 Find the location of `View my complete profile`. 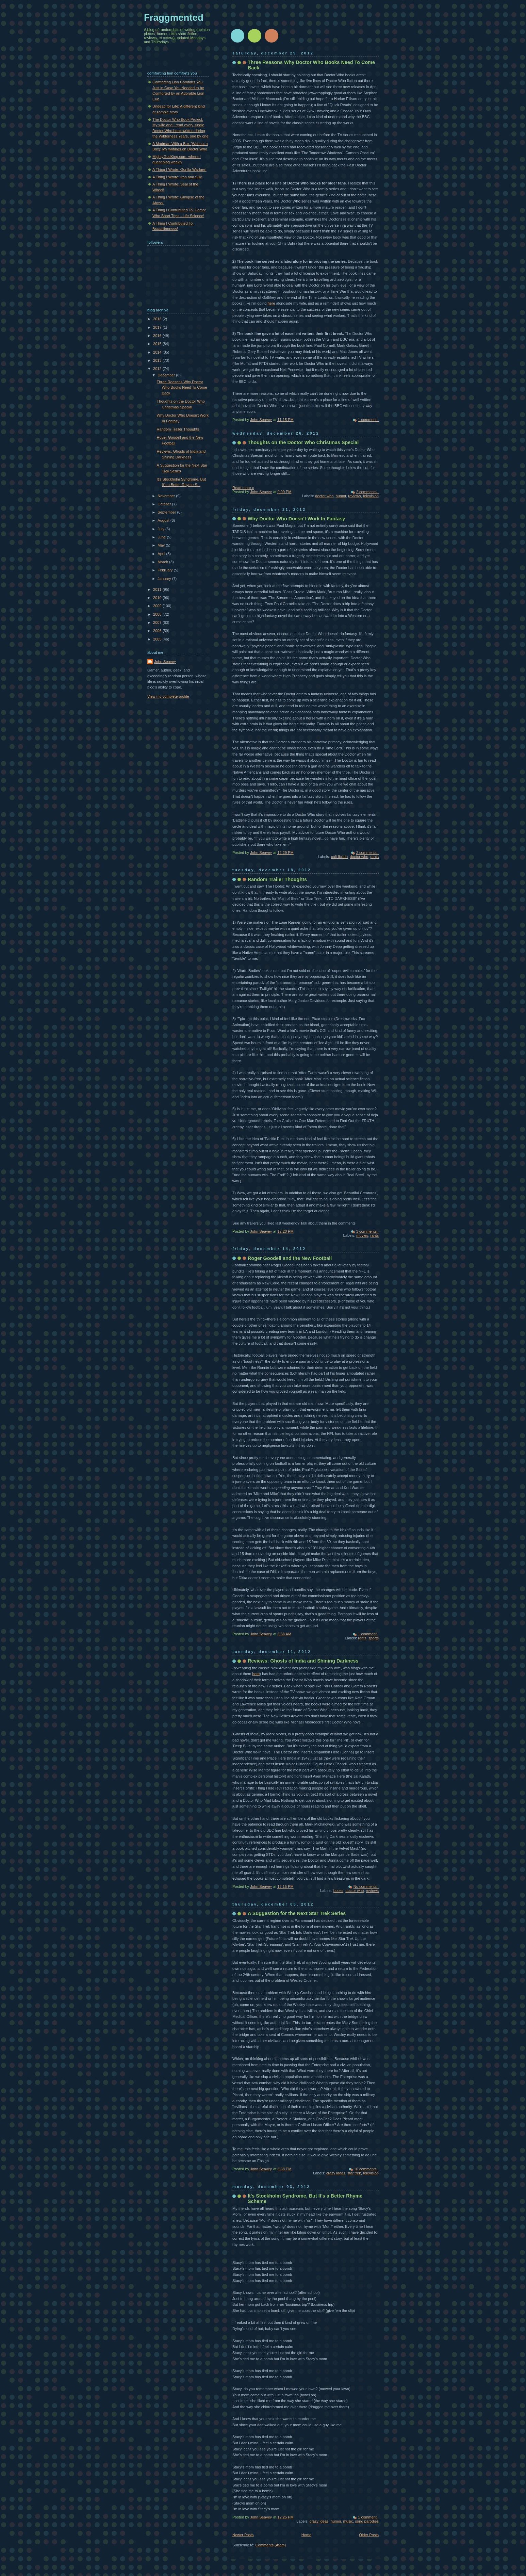

View my complete profile is located at coordinates (168, 696).